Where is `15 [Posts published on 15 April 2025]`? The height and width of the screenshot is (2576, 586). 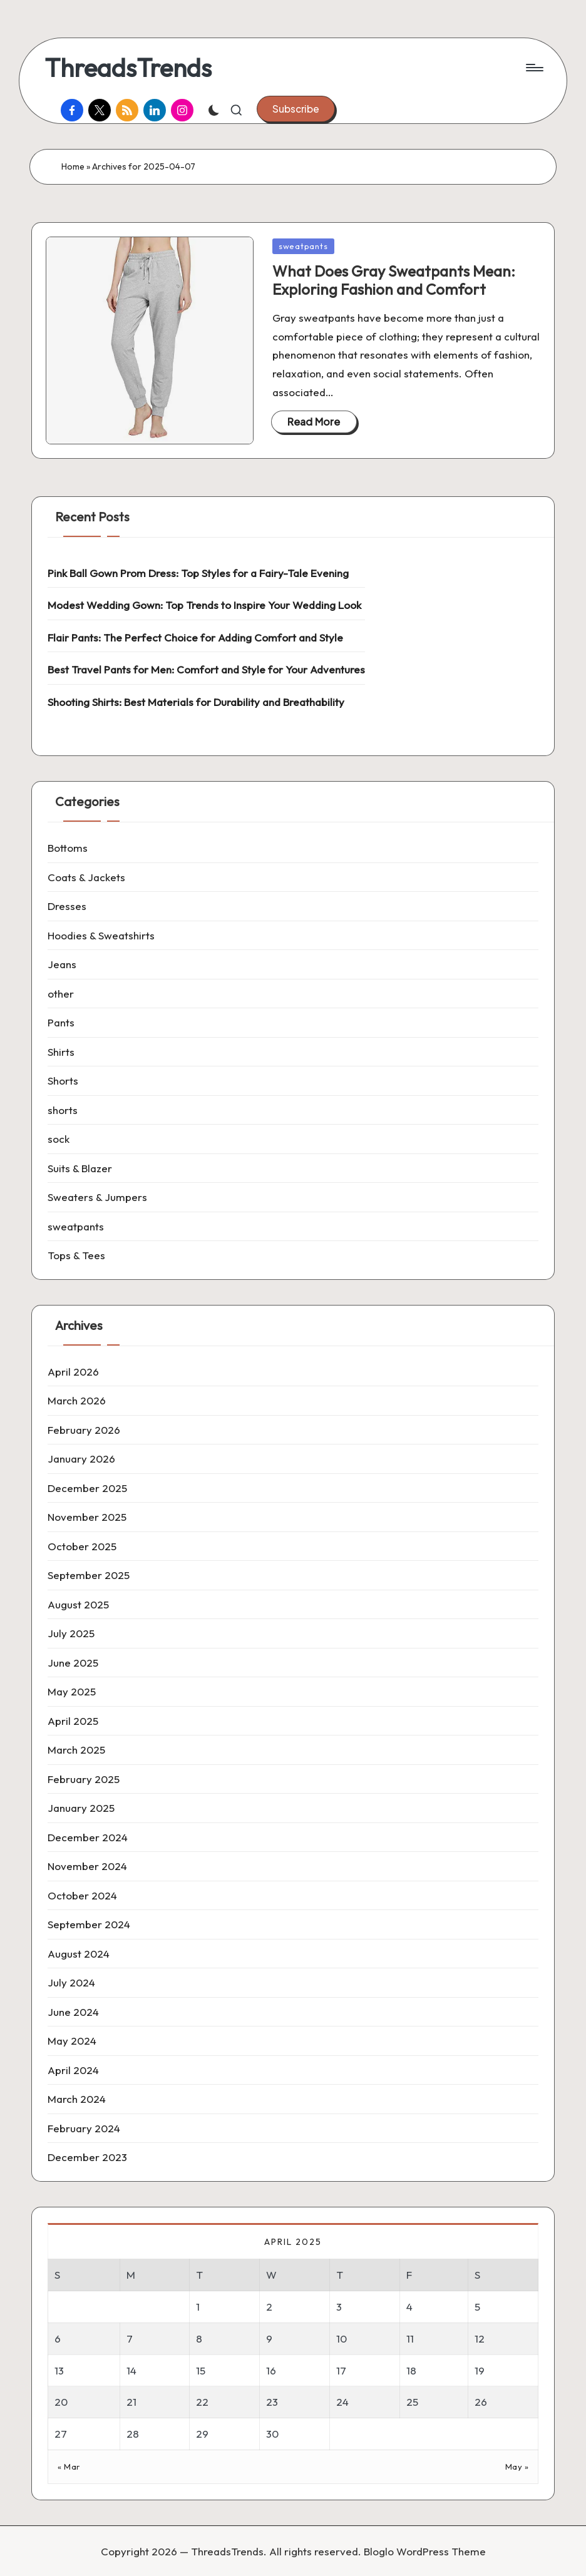 15 [Posts published on 15 April 2025] is located at coordinates (200, 2370).